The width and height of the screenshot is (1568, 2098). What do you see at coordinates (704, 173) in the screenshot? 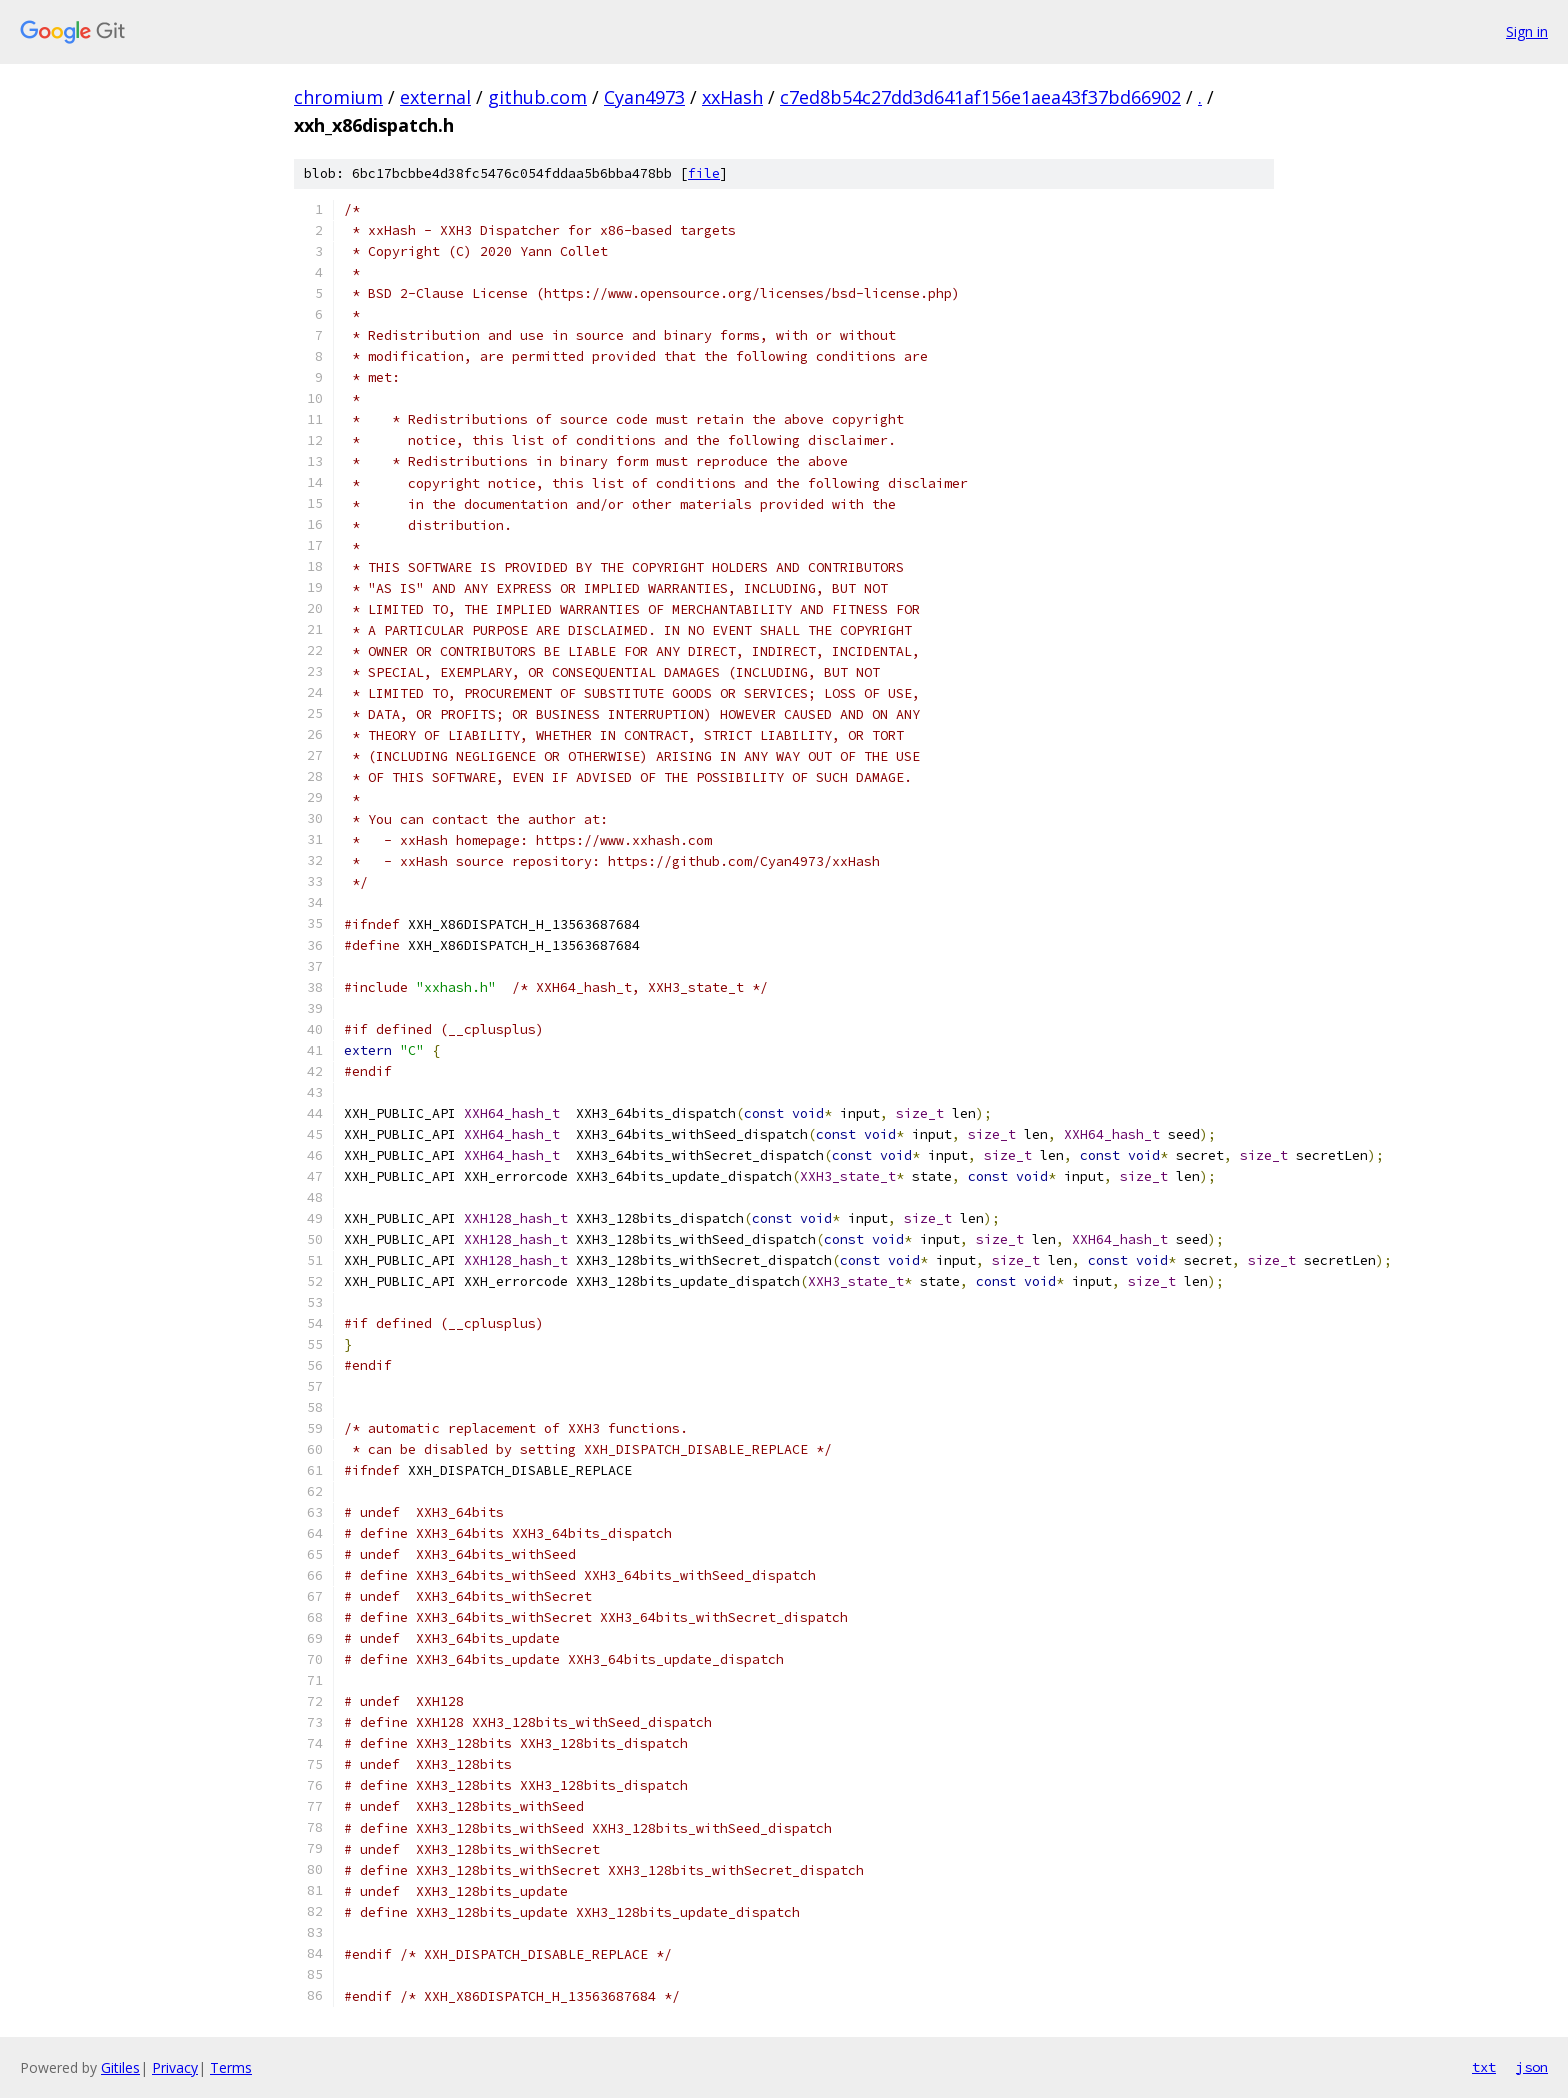
I see `file` at bounding box center [704, 173].